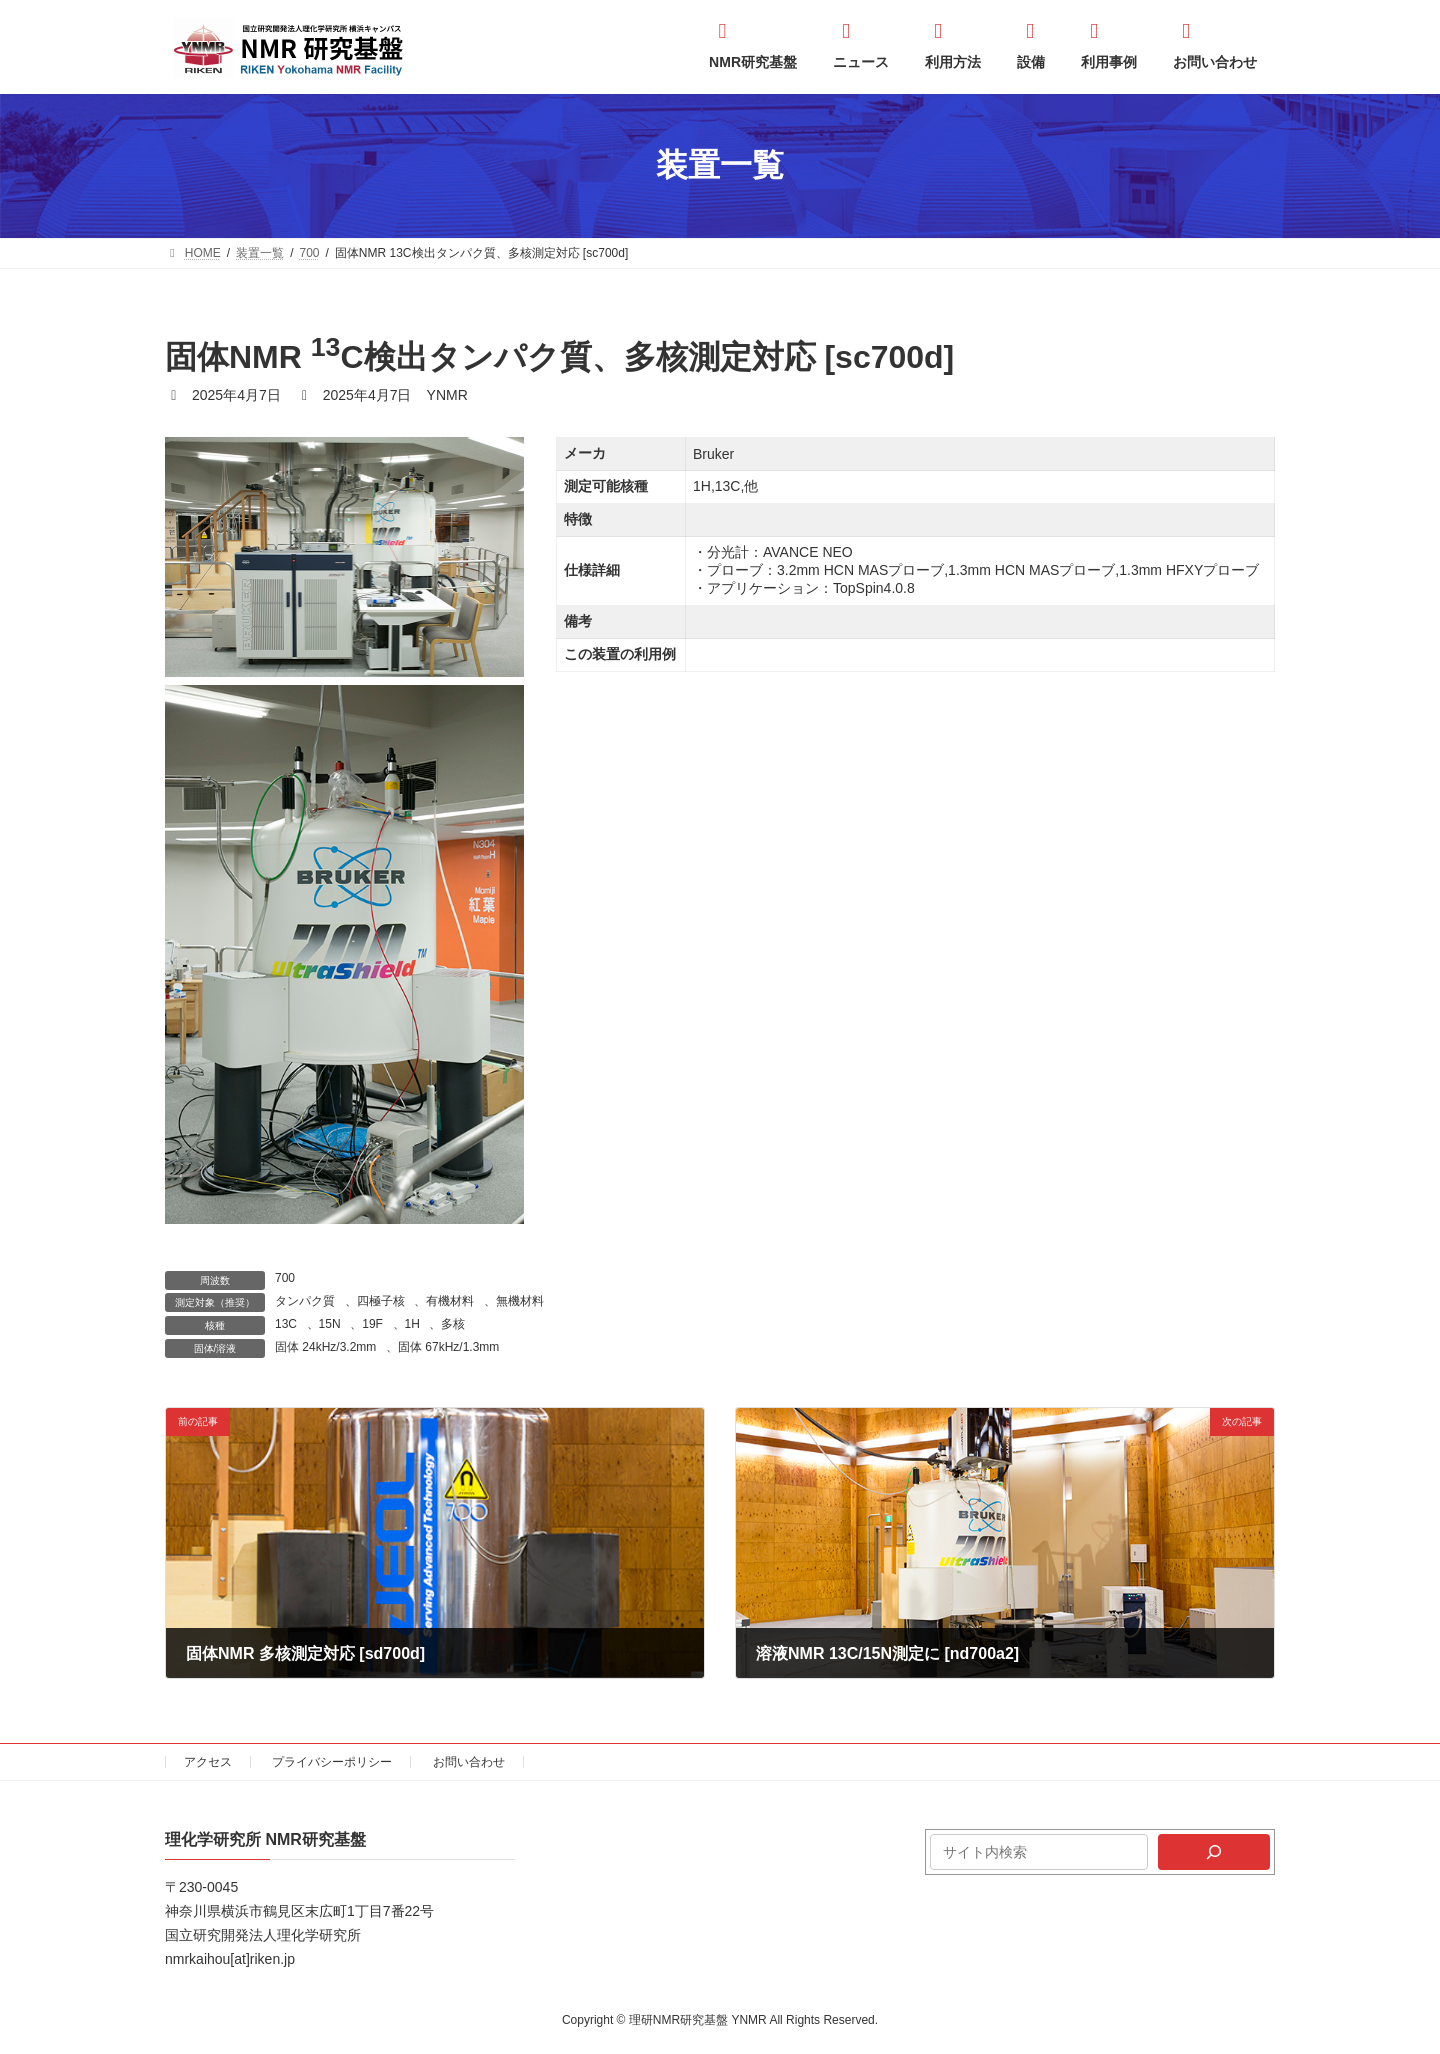  What do you see at coordinates (325, 1347) in the screenshot?
I see `固体 24kHz/3.2mm` at bounding box center [325, 1347].